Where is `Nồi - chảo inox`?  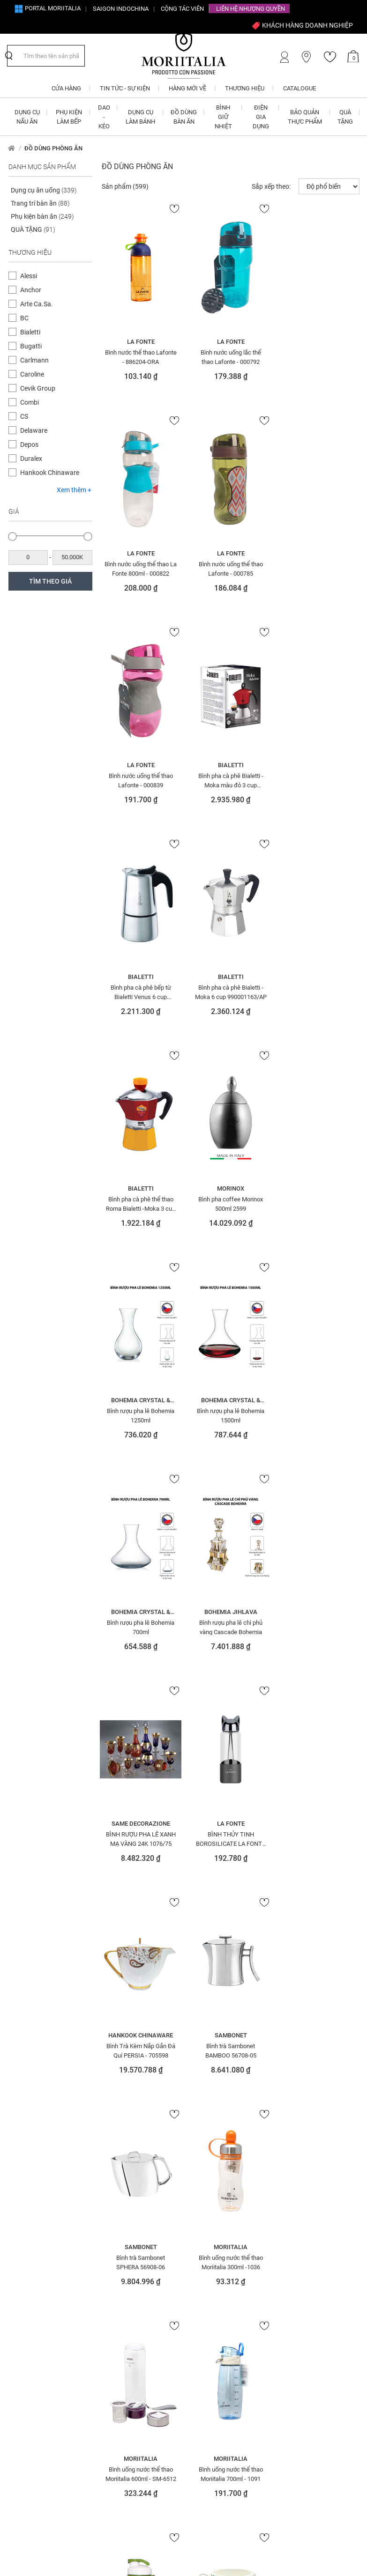 Nồi - chảo inox is located at coordinates (212, 2221).